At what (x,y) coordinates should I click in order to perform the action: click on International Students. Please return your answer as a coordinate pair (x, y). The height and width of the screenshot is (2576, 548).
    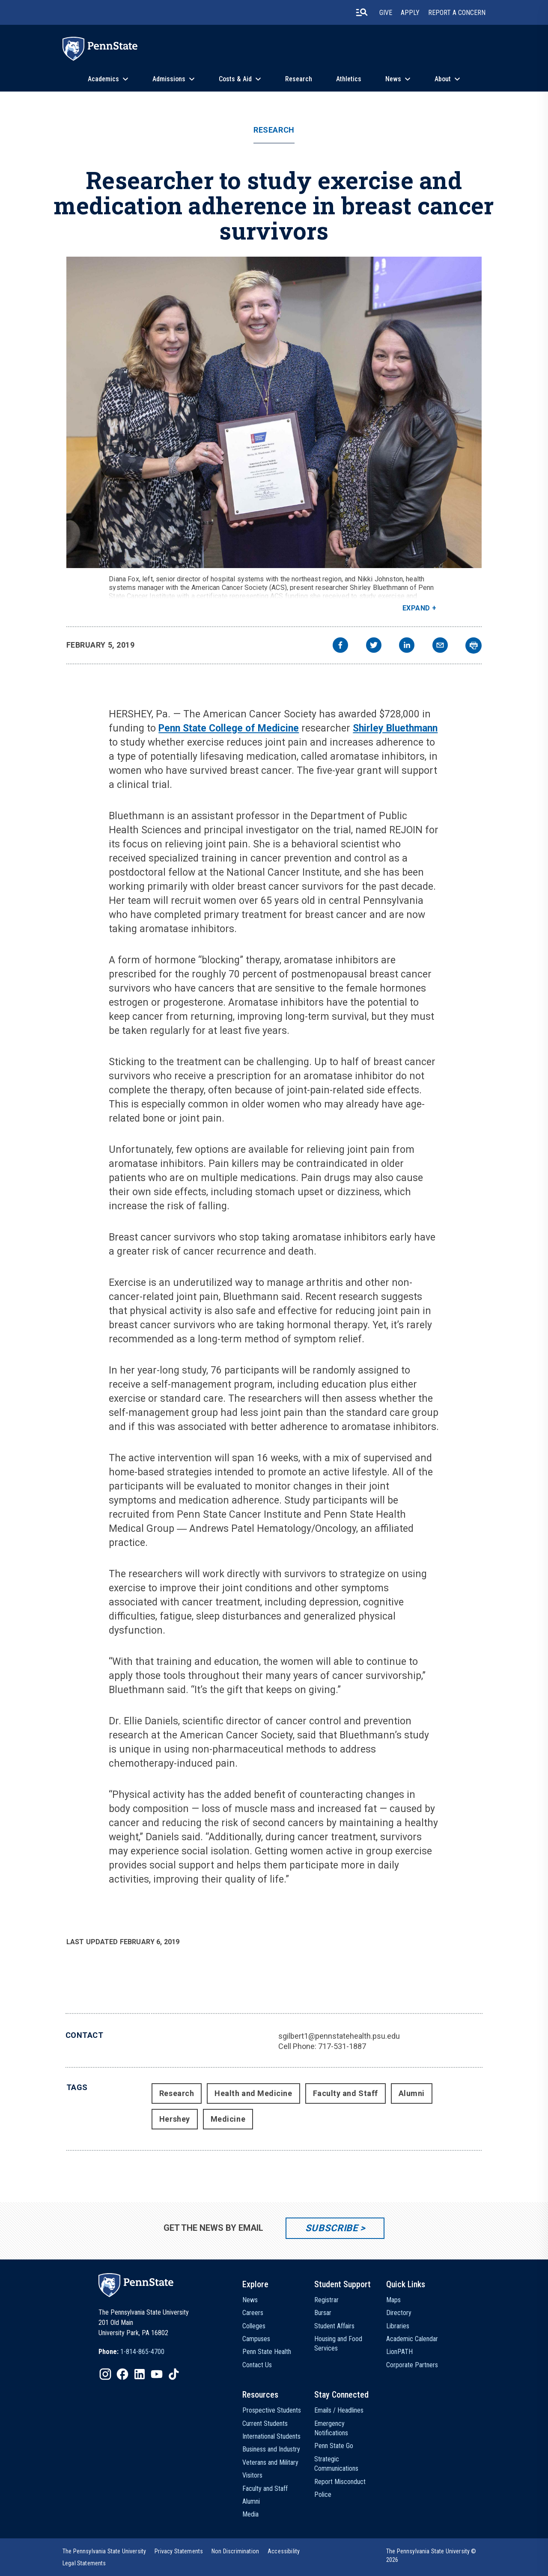
    Looking at the image, I should click on (271, 2436).